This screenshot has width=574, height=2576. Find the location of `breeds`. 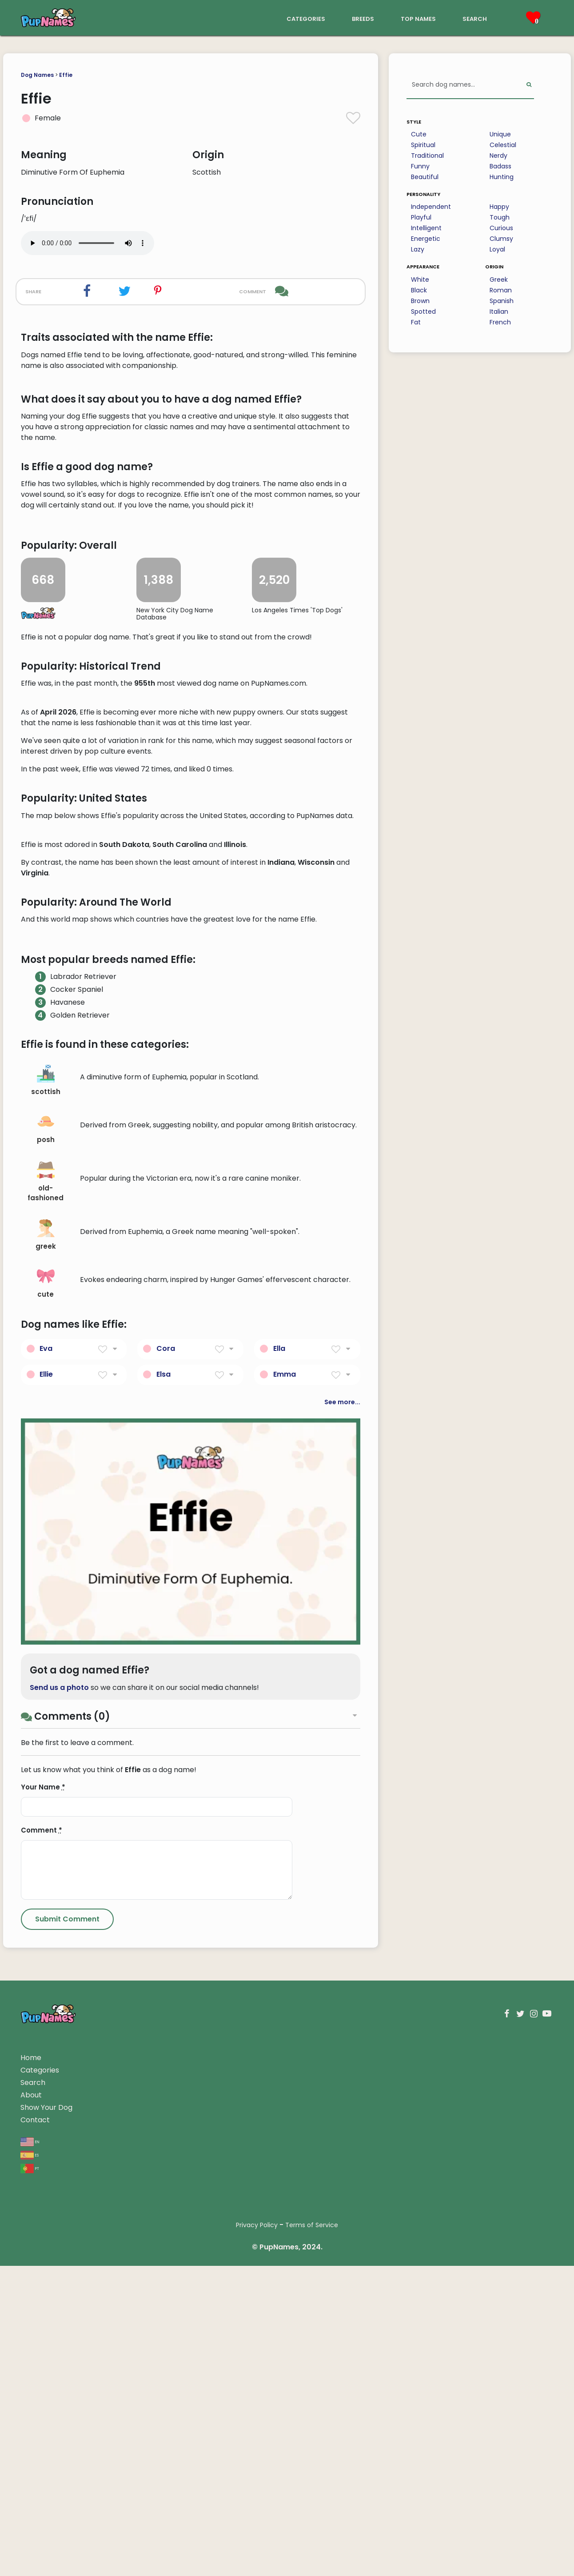

breeds is located at coordinates (363, 18).